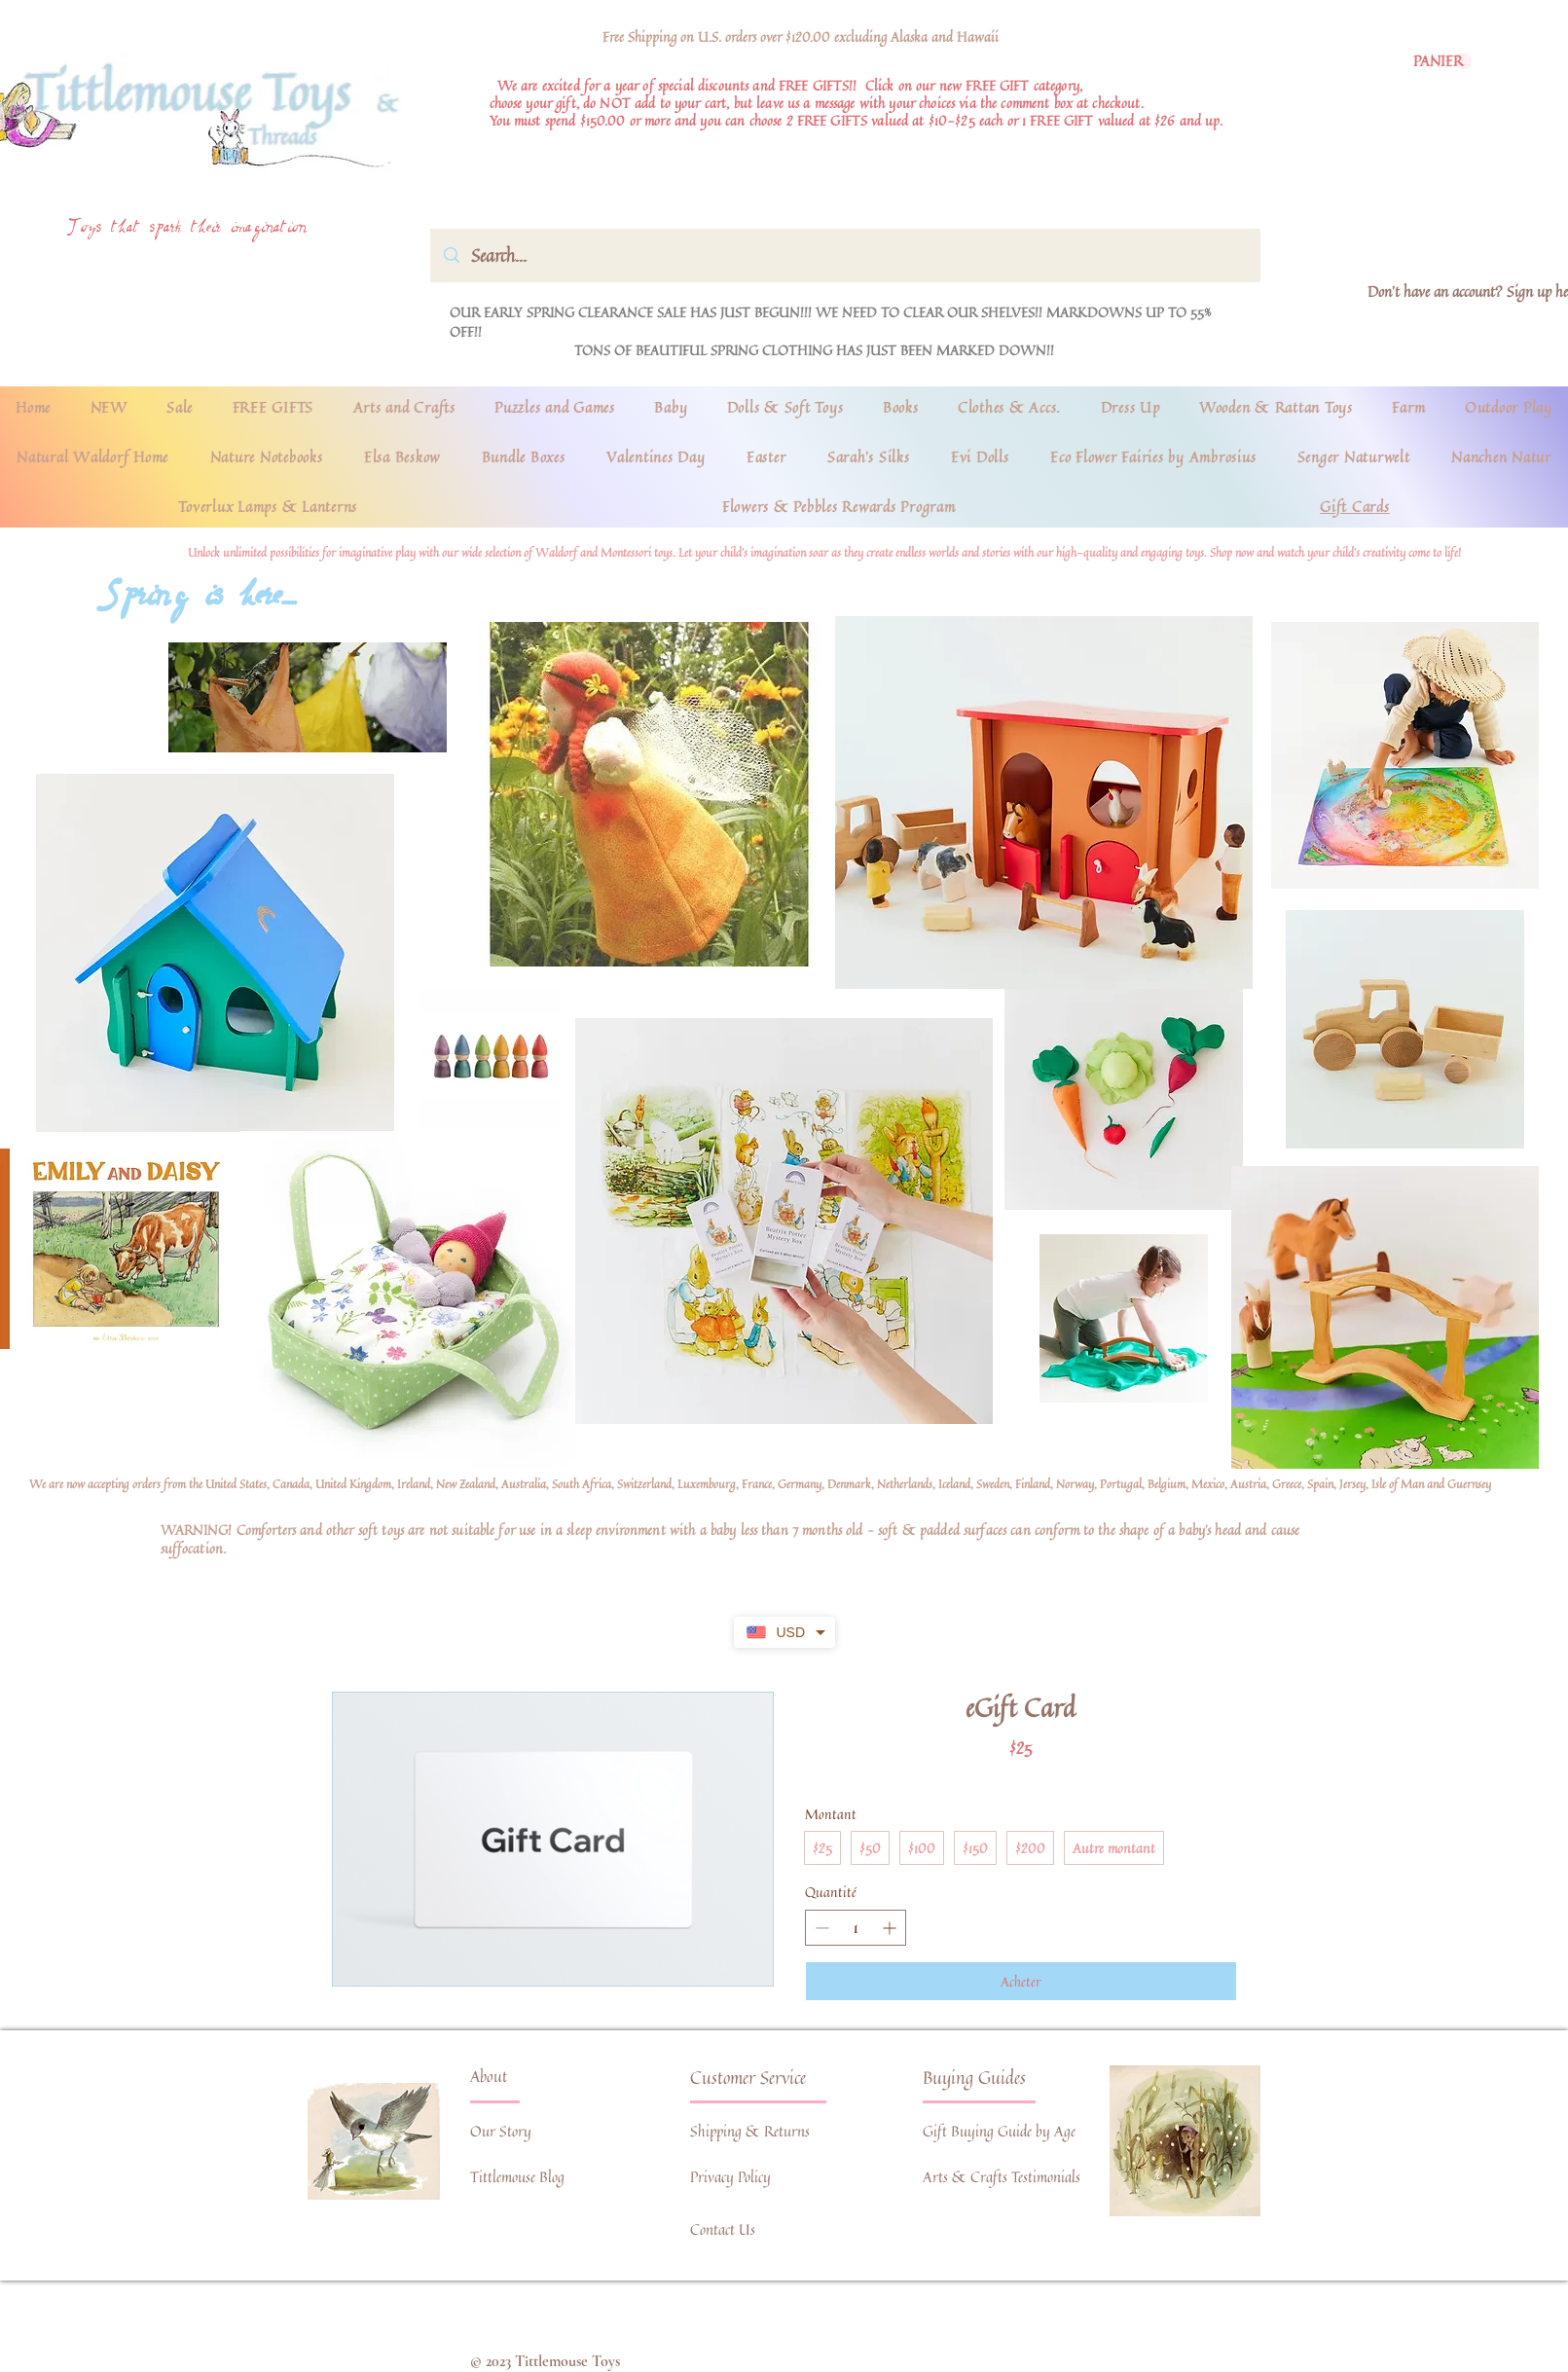 Image resolution: width=1568 pixels, height=2372 pixels. Describe the element at coordinates (500, 2131) in the screenshot. I see `Our Story` at that location.